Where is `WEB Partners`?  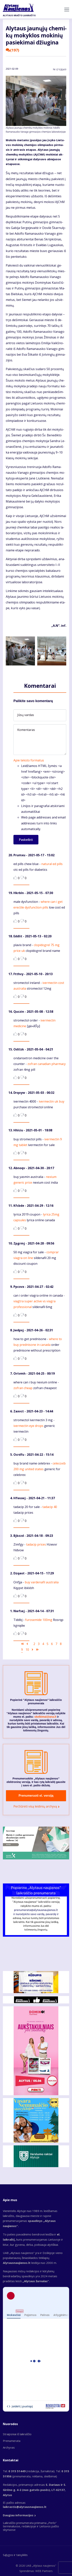
WEB Partners is located at coordinates (44, 2571).